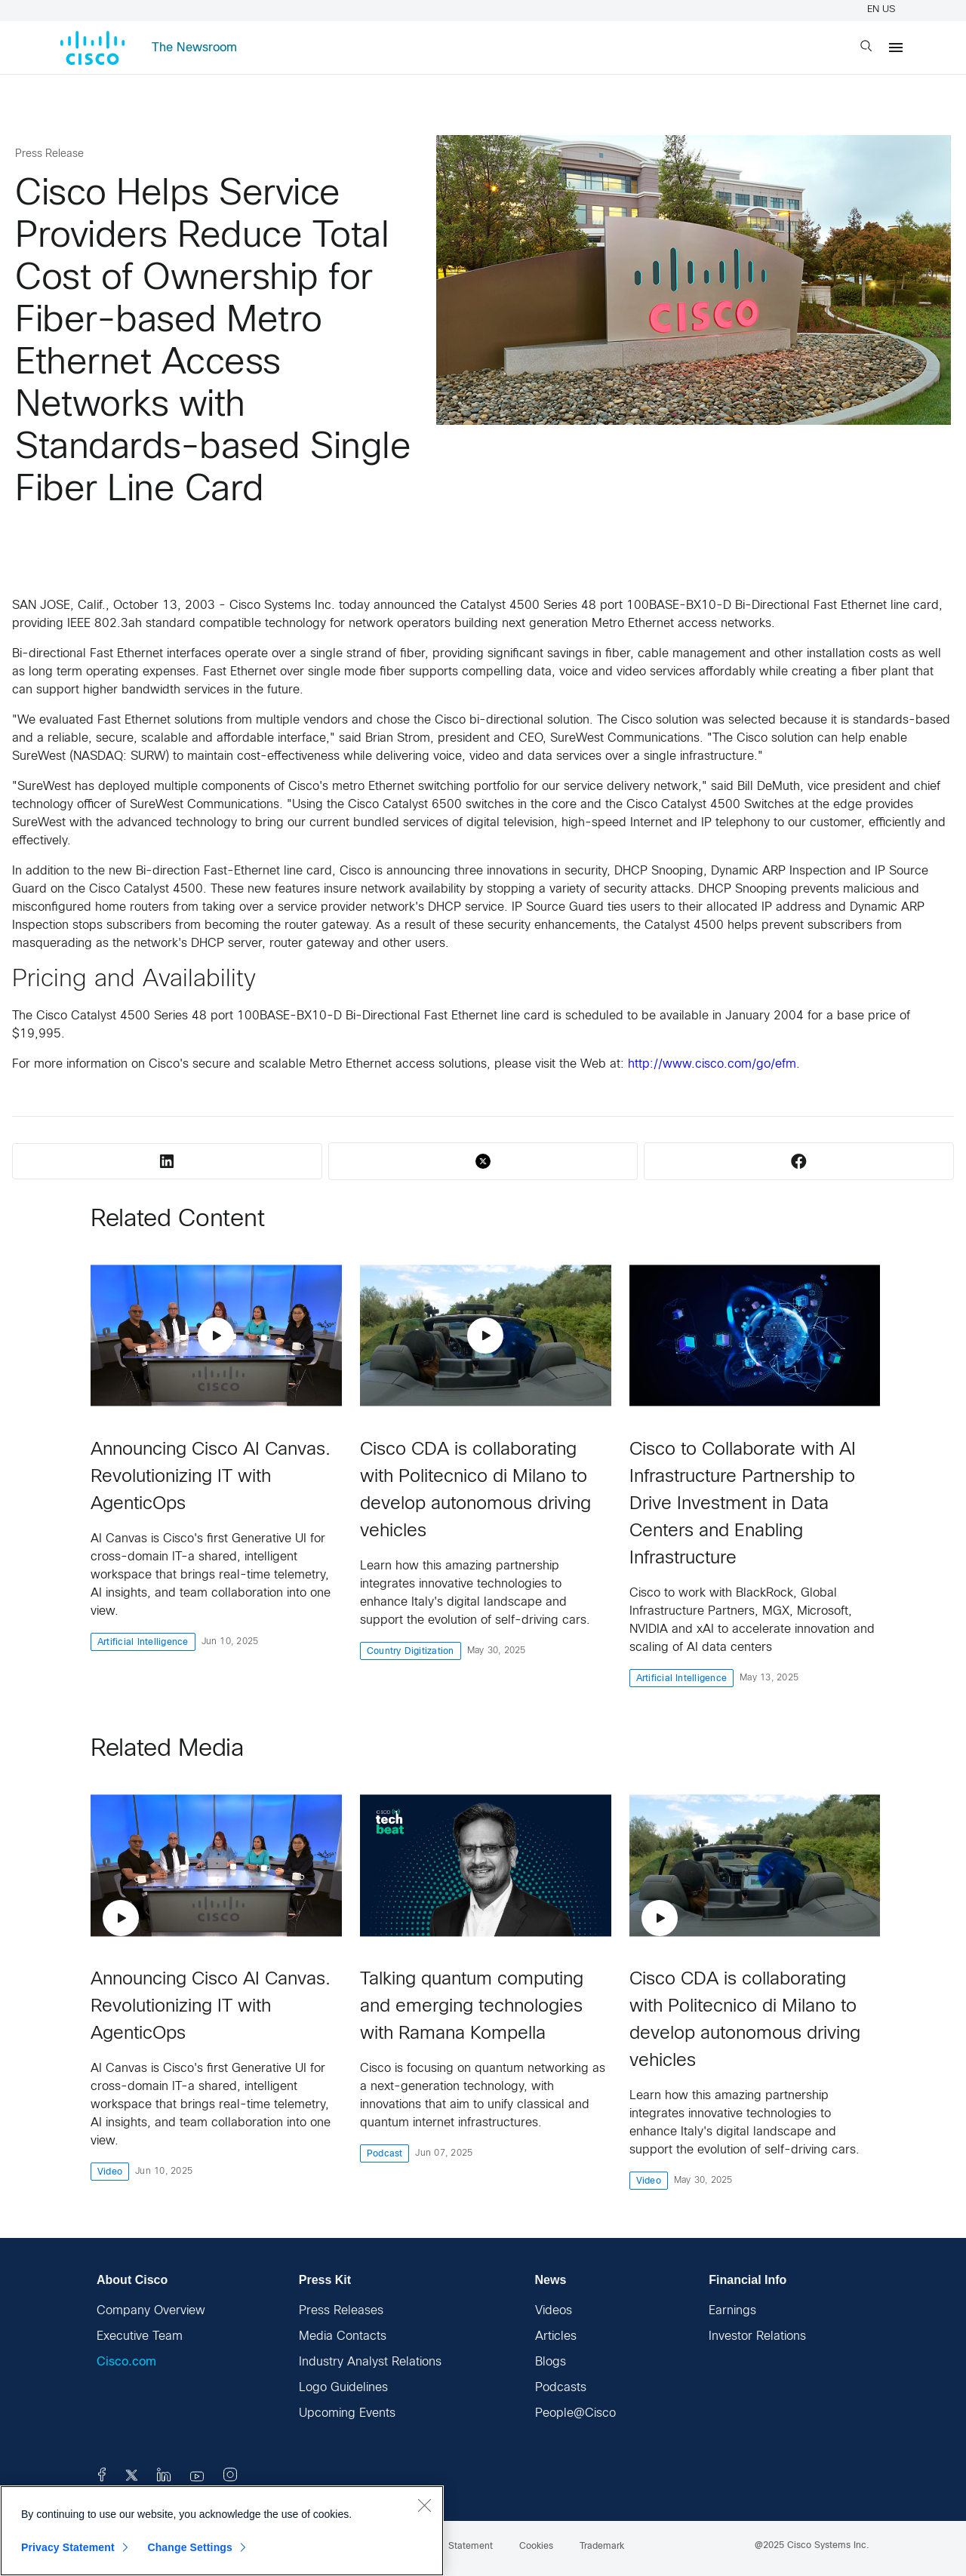  I want to click on Blogs, so click(550, 2362).